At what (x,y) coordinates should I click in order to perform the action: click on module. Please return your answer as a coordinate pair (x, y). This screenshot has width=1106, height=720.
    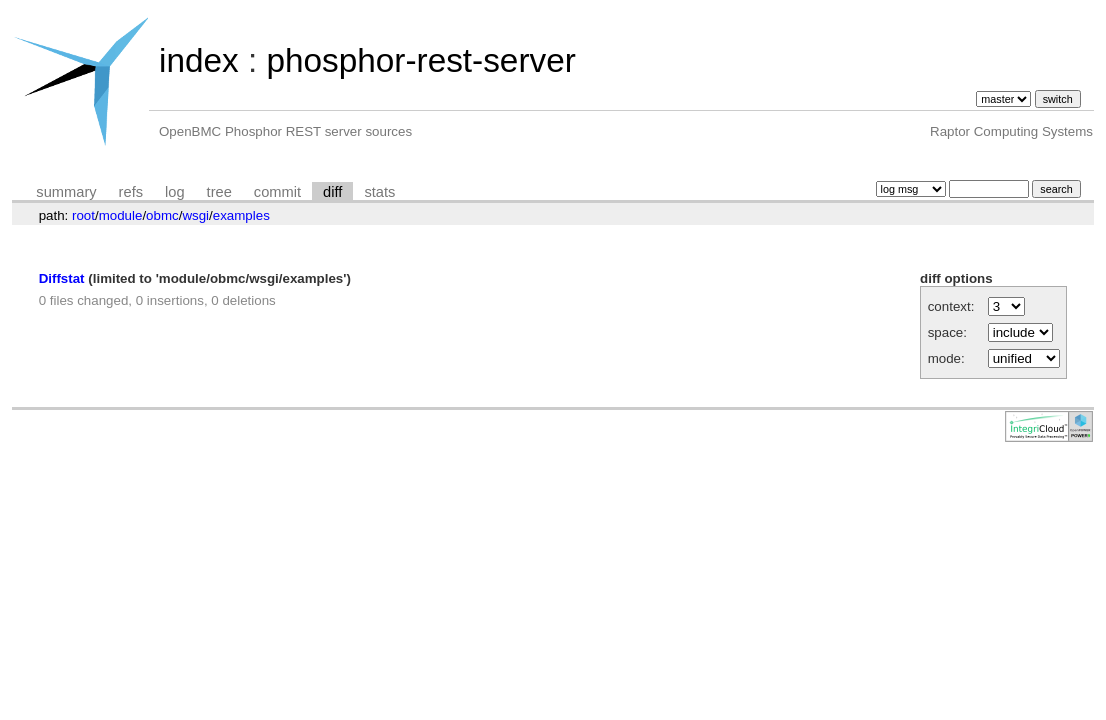
    Looking at the image, I should click on (121, 215).